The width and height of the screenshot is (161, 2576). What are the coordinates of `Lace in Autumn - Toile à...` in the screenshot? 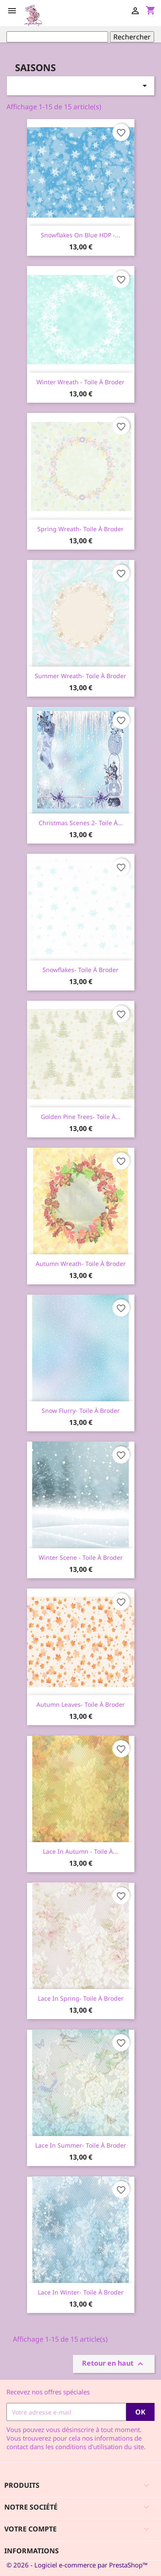 It's located at (80, 1851).